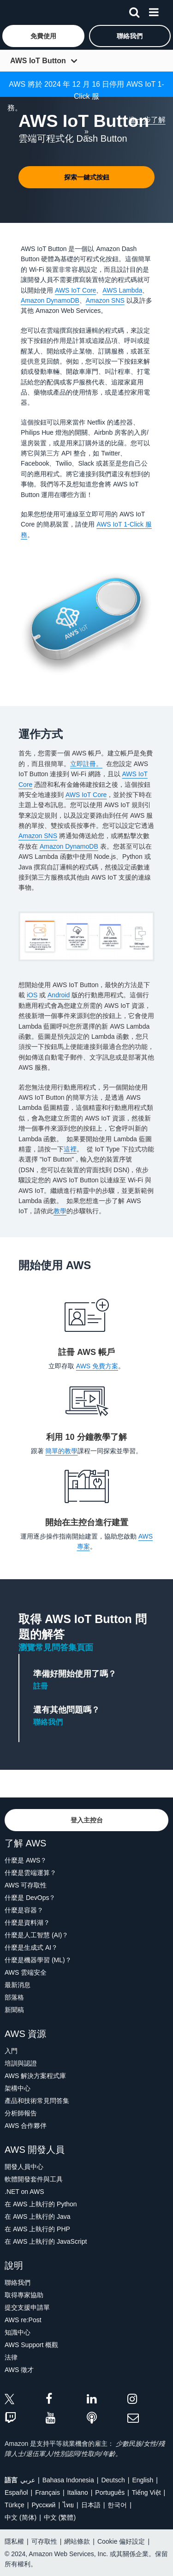 The image size is (173, 2576). Describe the element at coordinates (59, 995) in the screenshot. I see `Android` at that location.